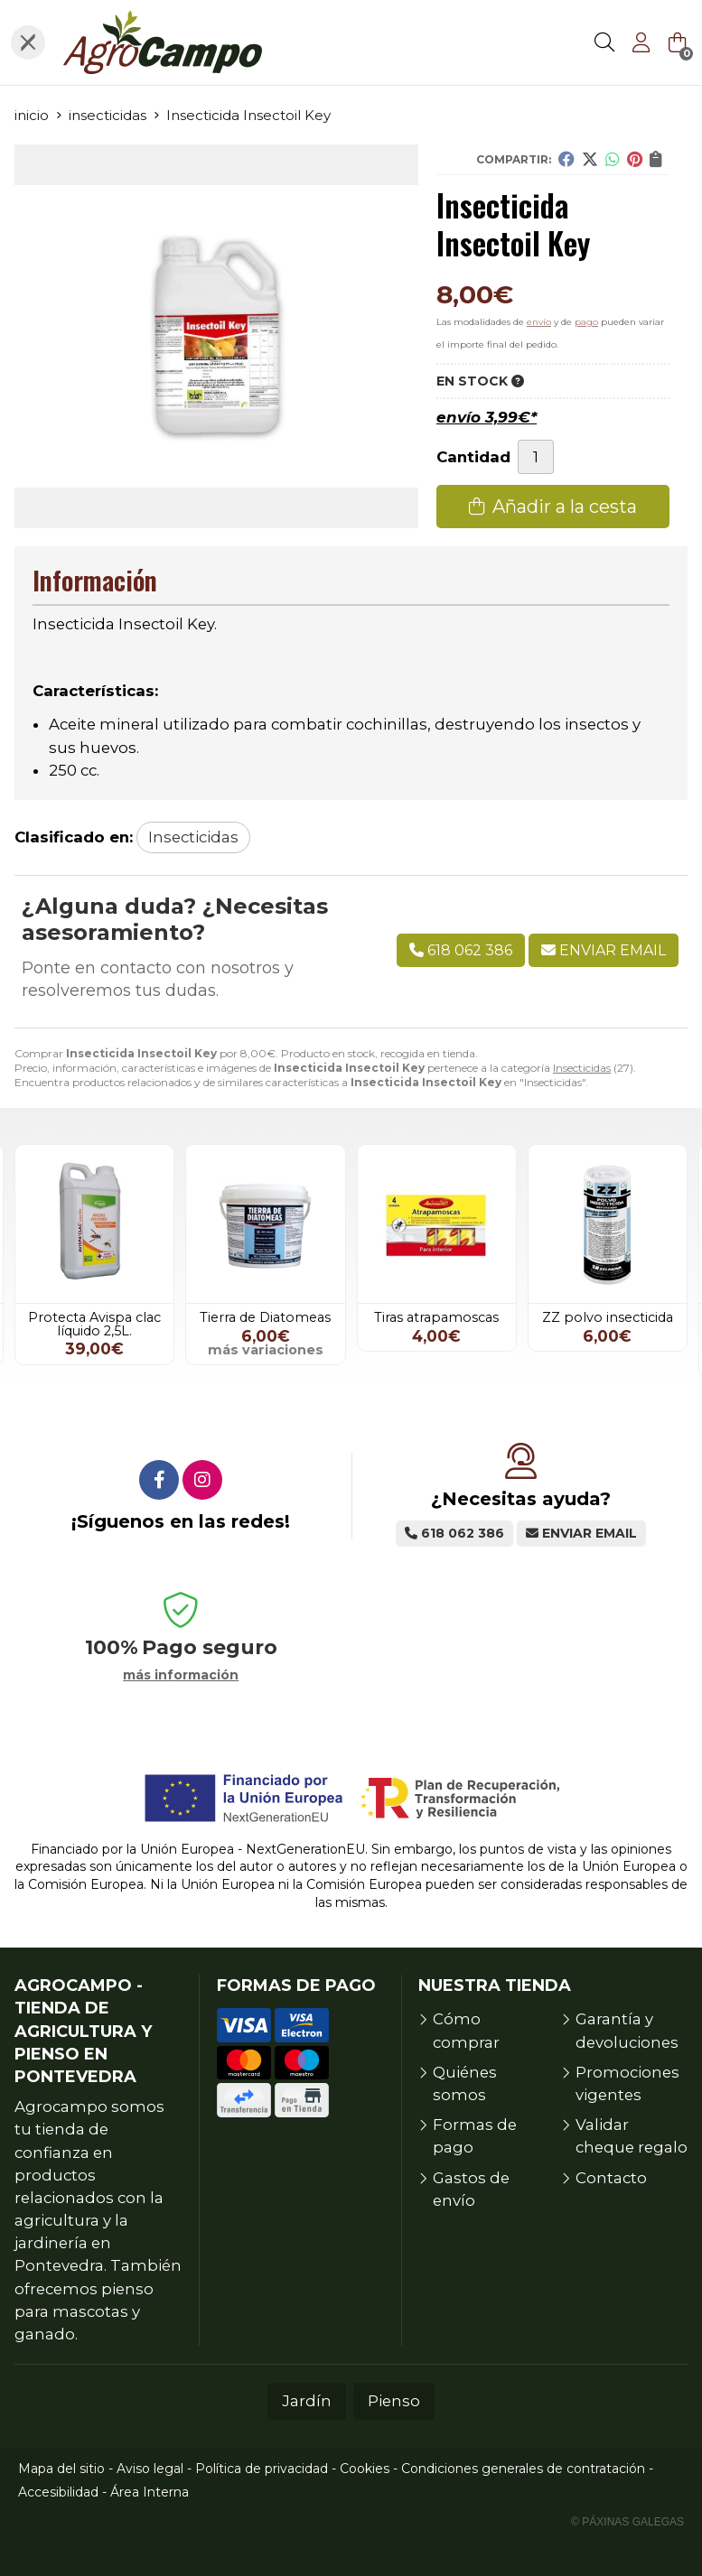 Image resolution: width=702 pixels, height=2576 pixels. Describe the element at coordinates (627, 2083) in the screenshot. I see `Promociones vigentes` at that location.